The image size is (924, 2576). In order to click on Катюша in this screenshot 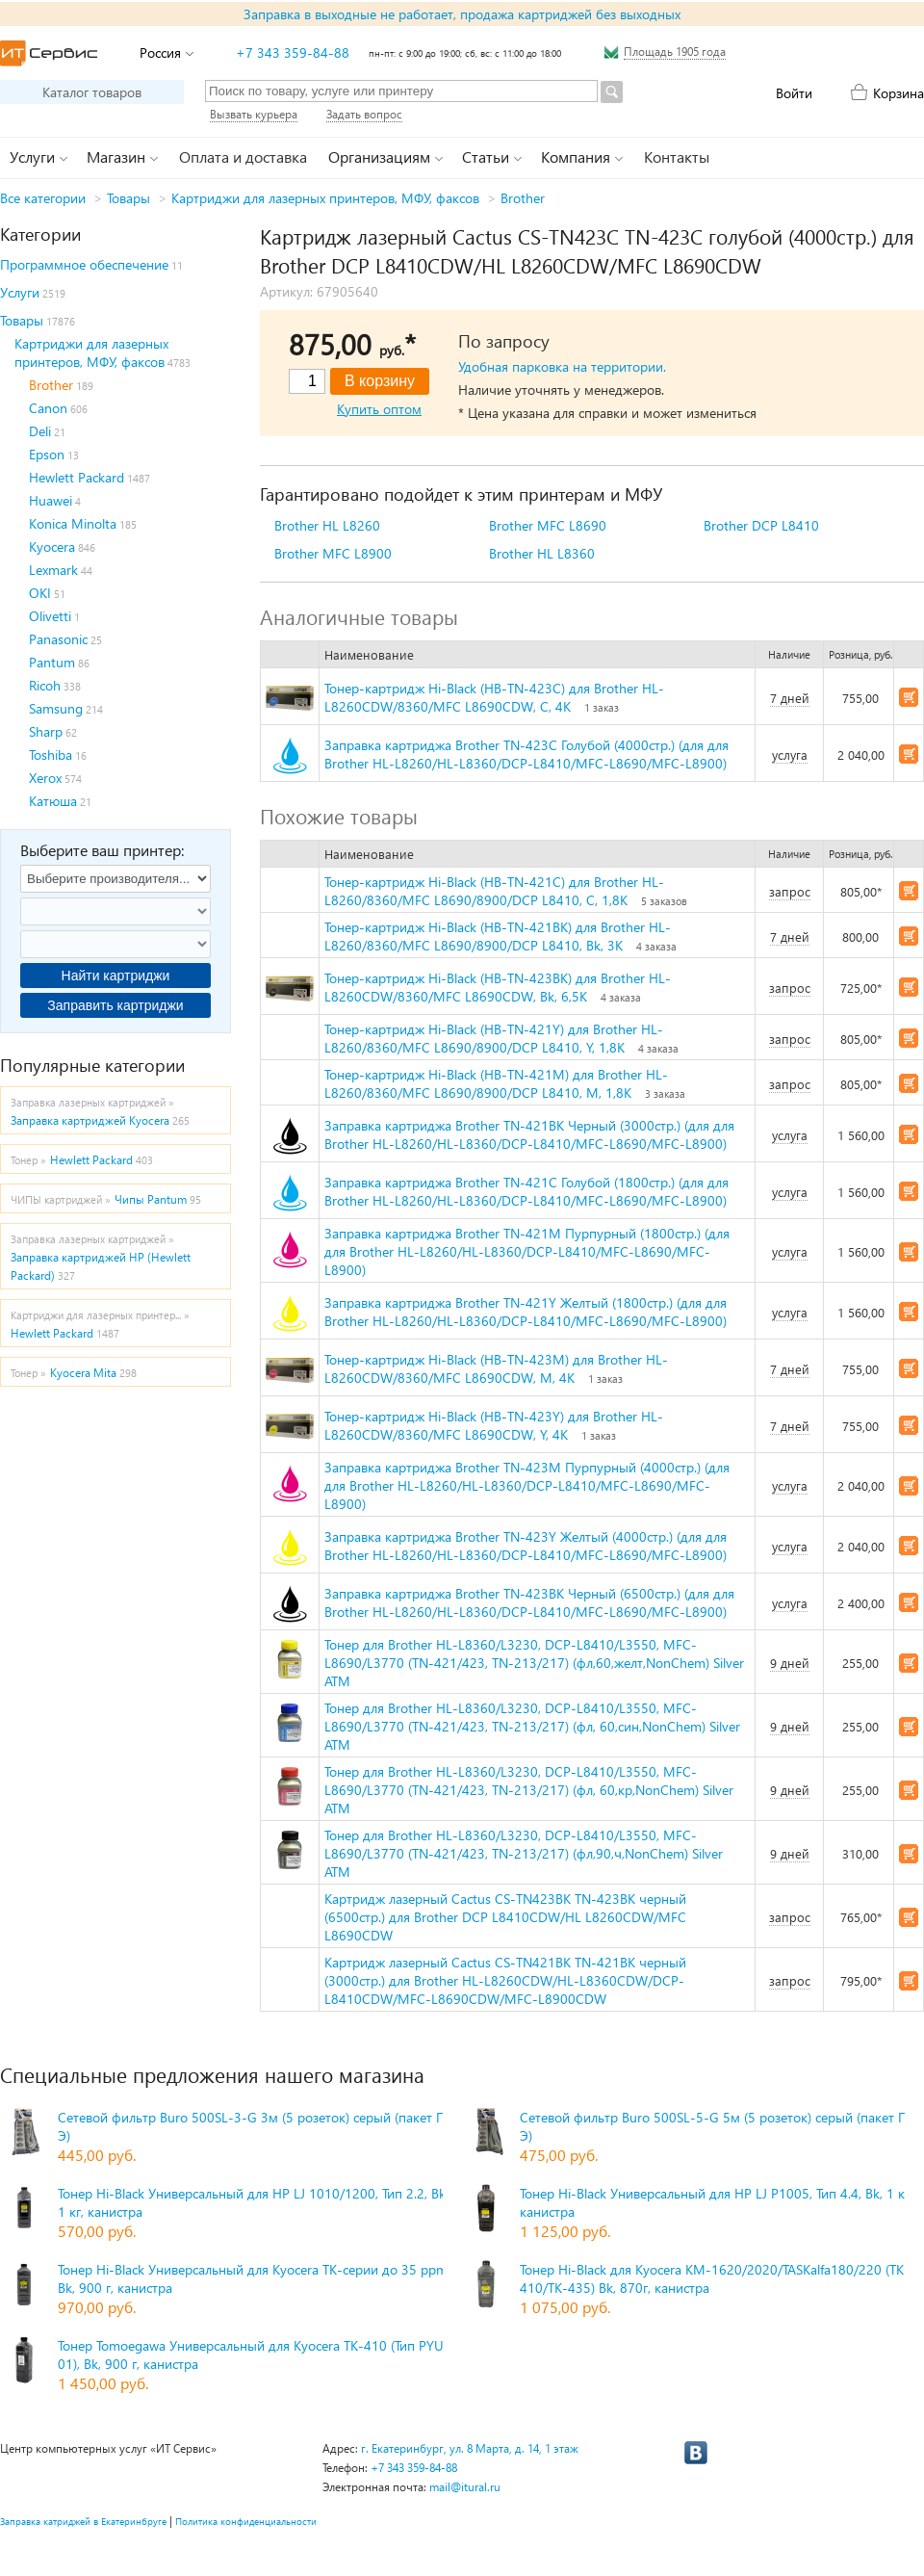, I will do `click(53, 801)`.